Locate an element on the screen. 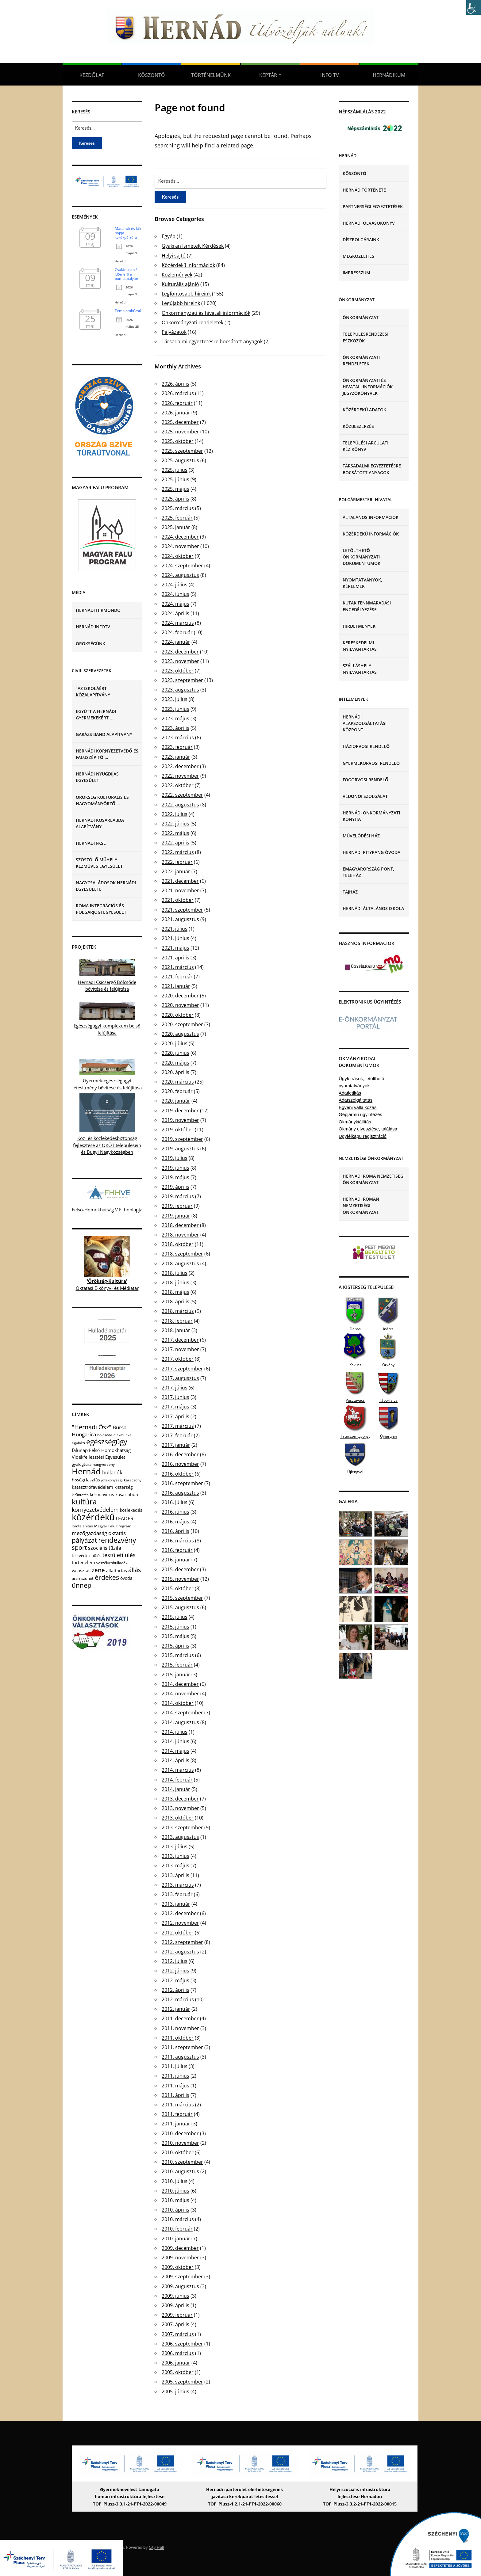  2013. április is located at coordinates (175, 1875).